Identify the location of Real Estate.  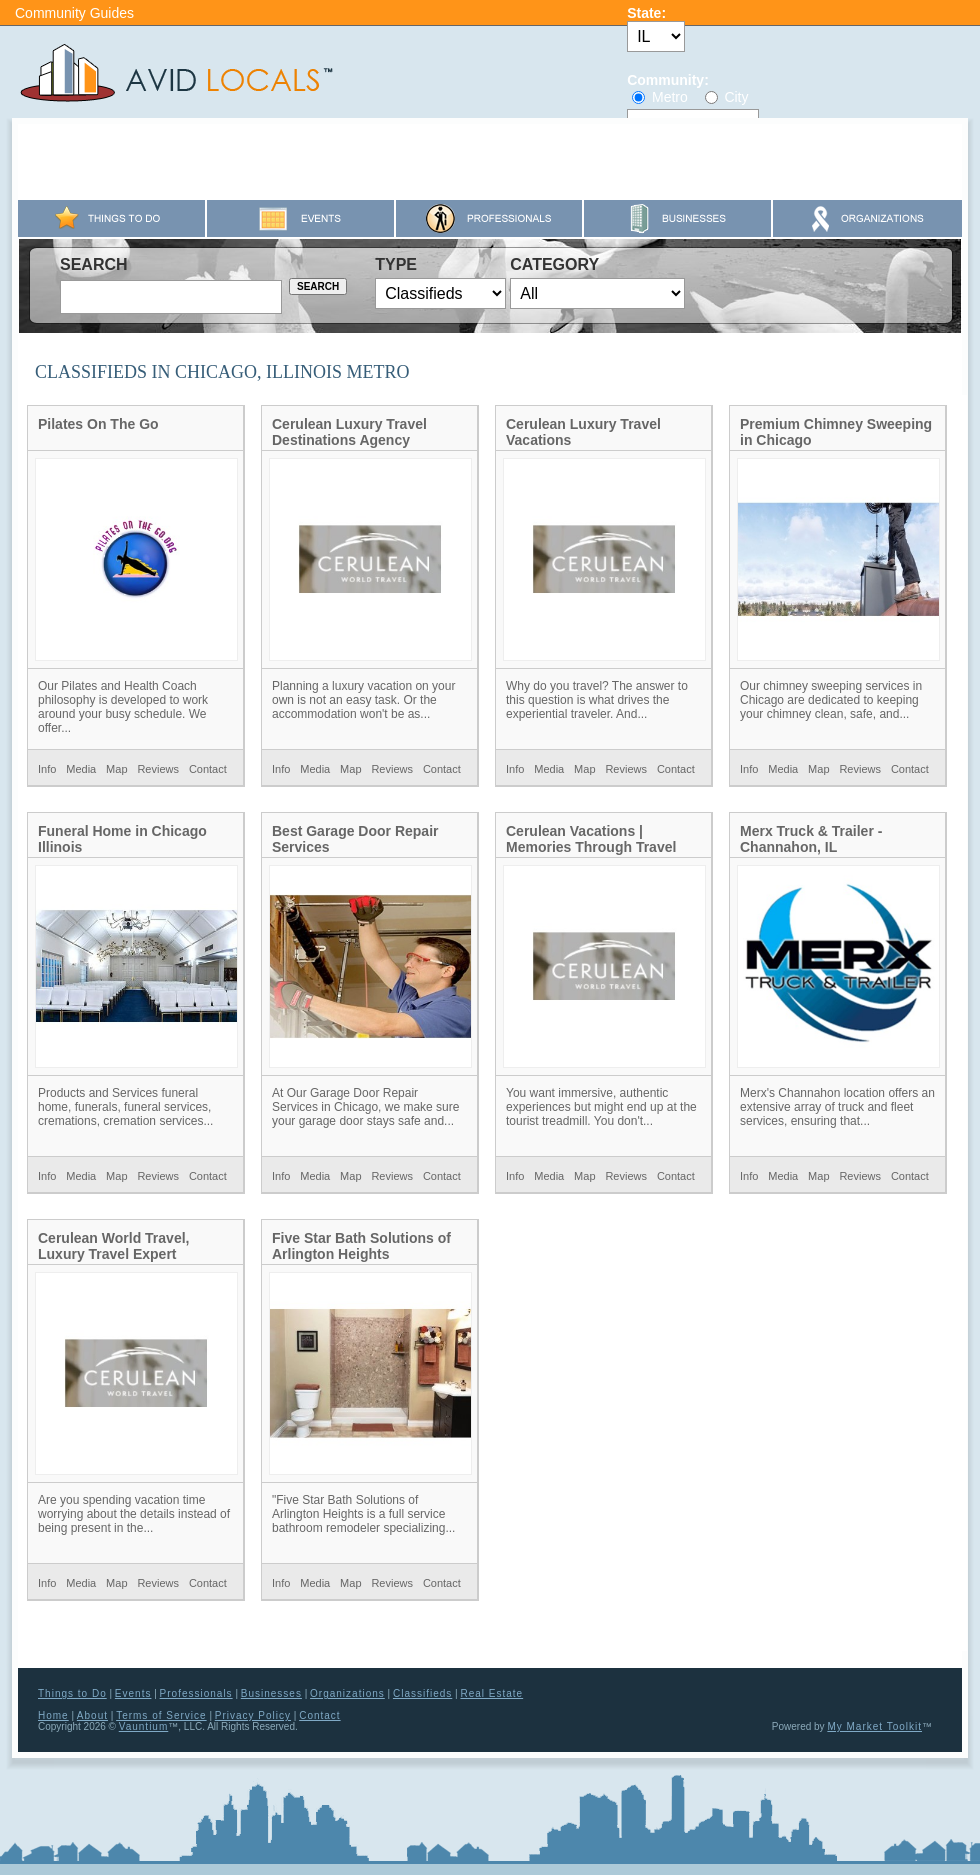
(491, 1693).